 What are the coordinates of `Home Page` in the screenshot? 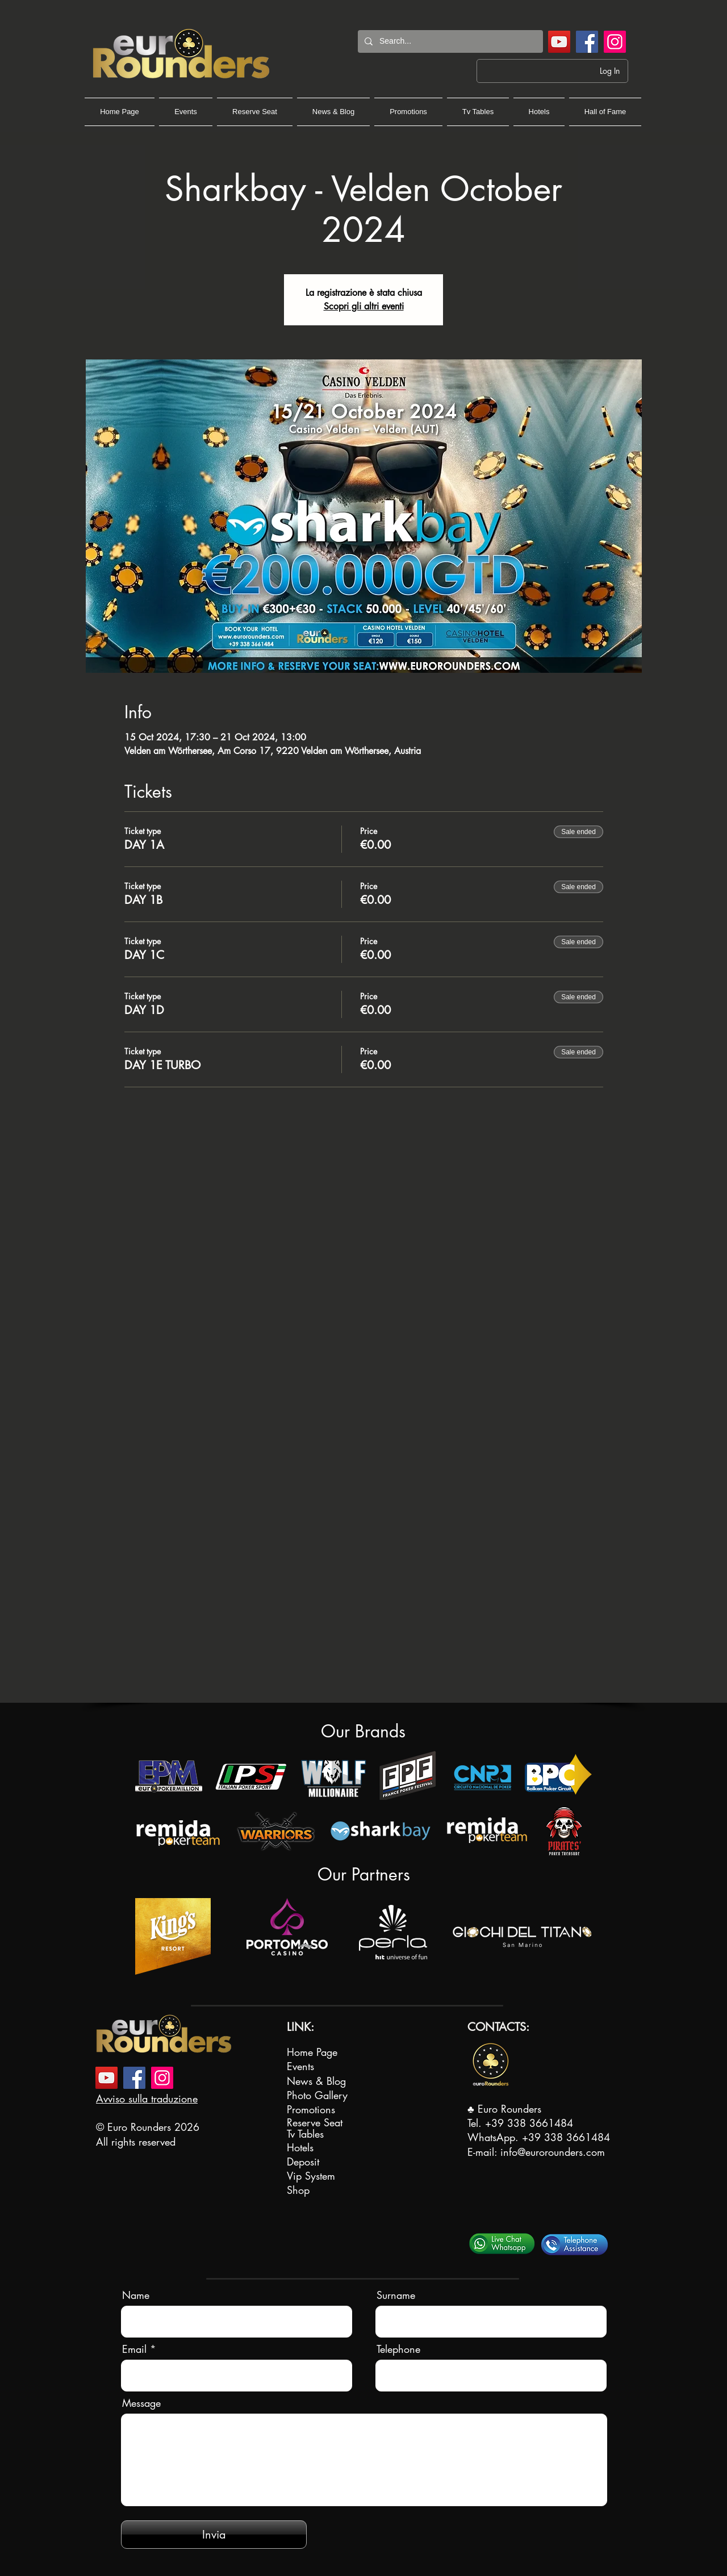 It's located at (312, 2052).